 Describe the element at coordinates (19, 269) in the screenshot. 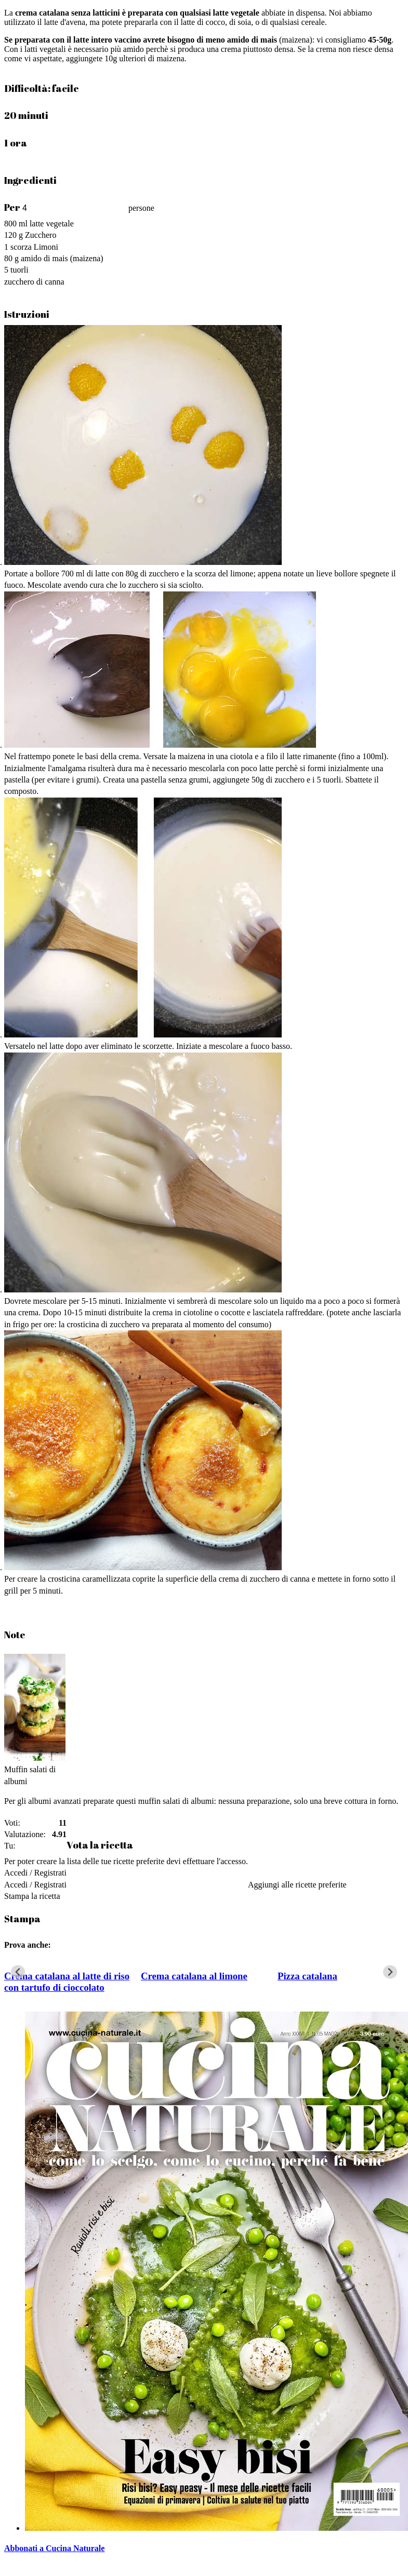

I see `tuorli` at that location.